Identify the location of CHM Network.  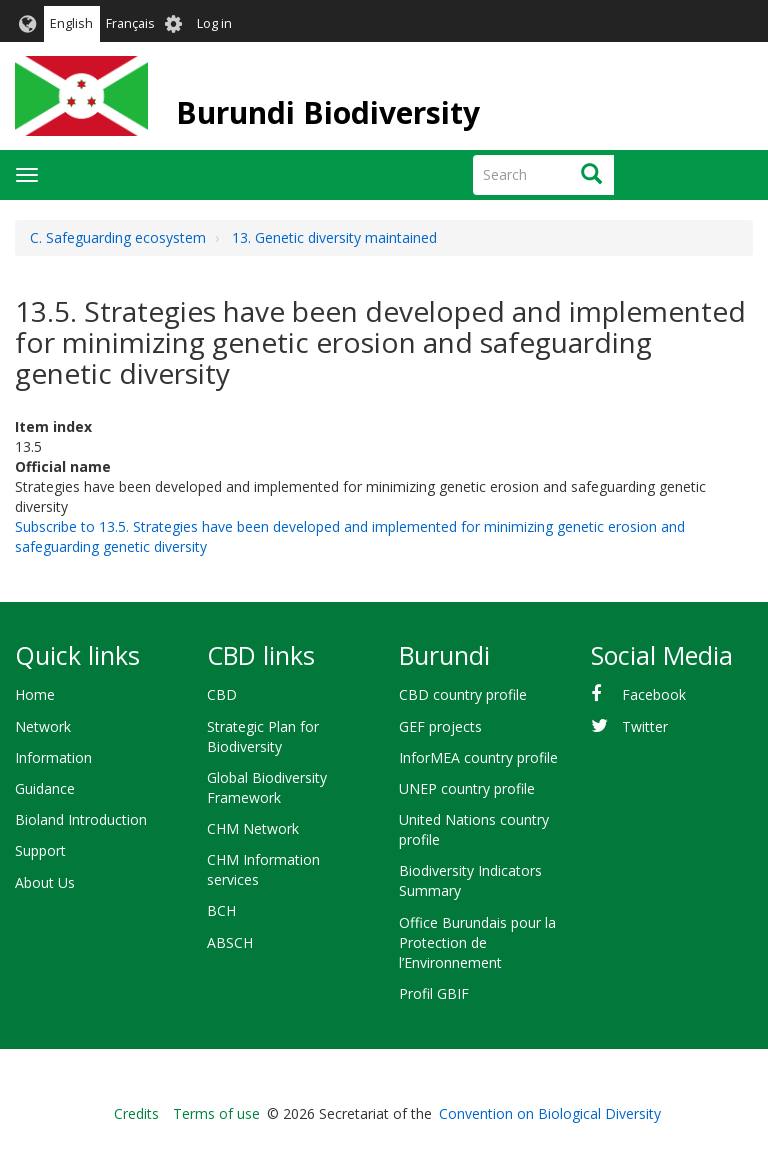
(253, 828).